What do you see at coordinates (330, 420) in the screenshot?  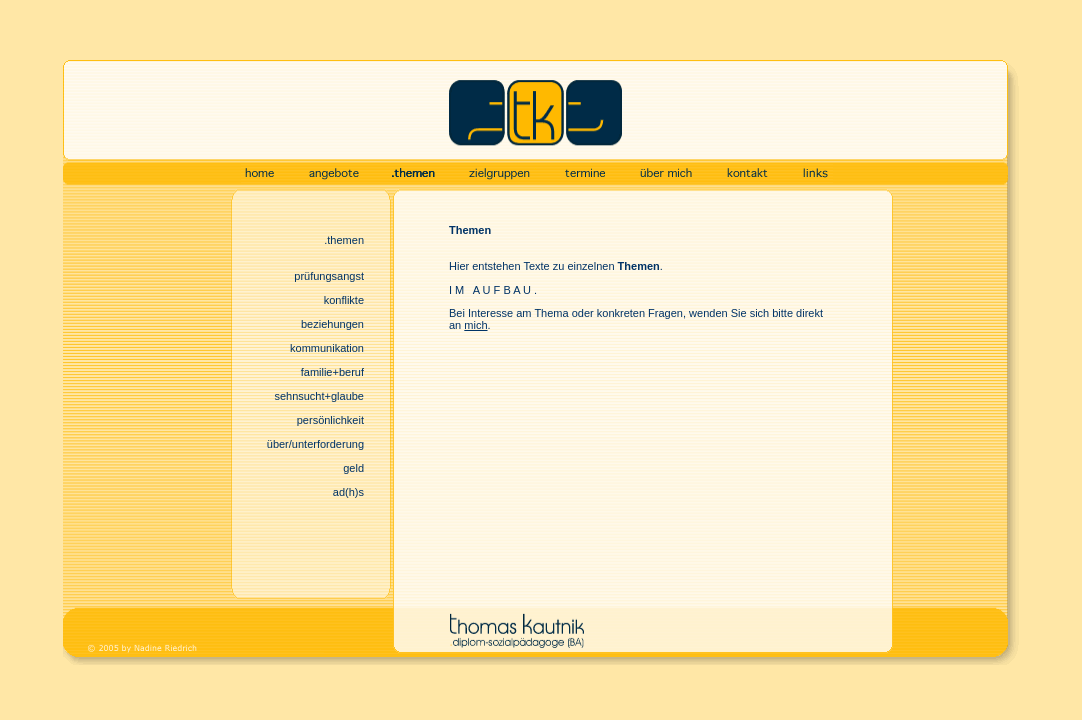 I see `persönlichkeit` at bounding box center [330, 420].